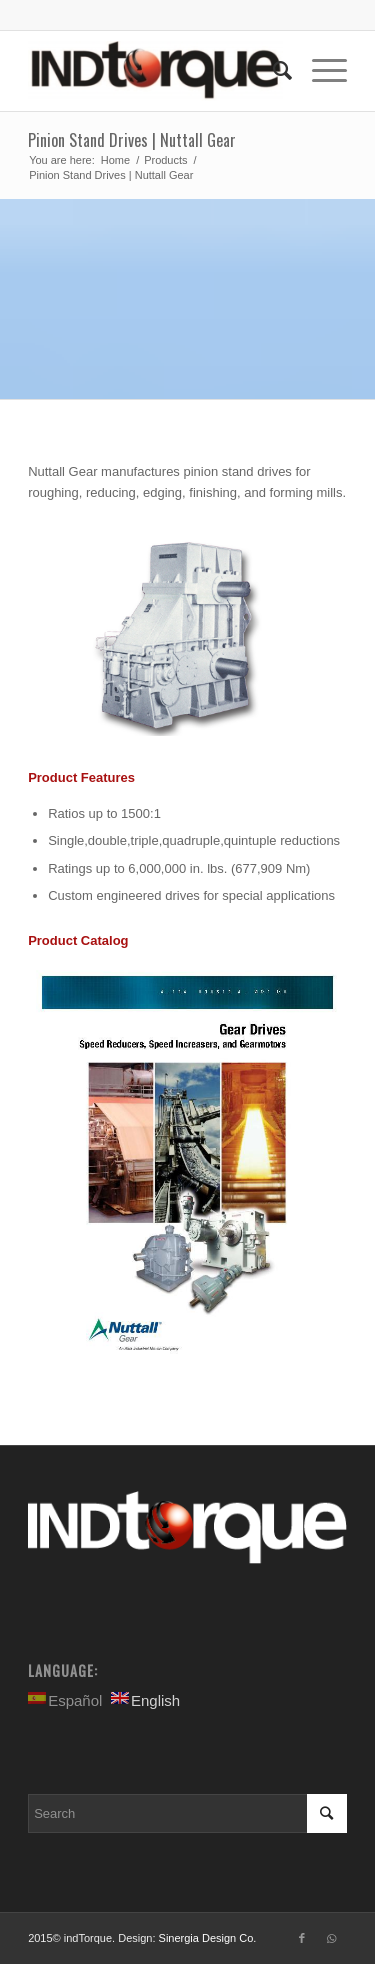 This screenshot has height=1964, width=375. What do you see at coordinates (302, 1938) in the screenshot?
I see `[Link to Facebook]` at bounding box center [302, 1938].